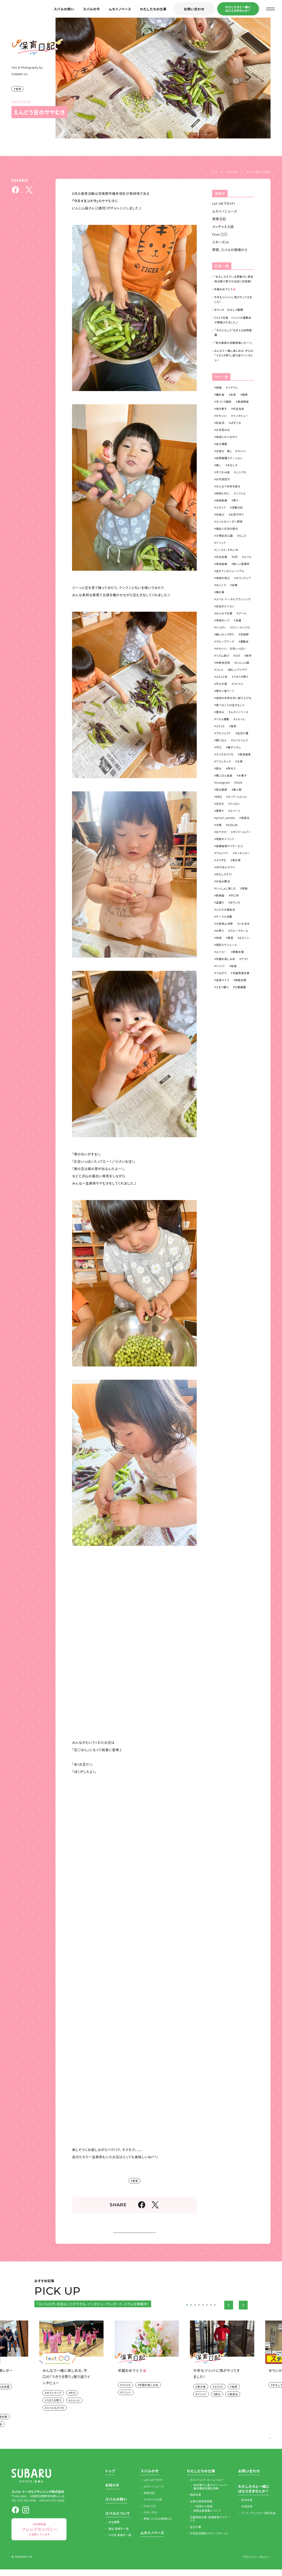 The image size is (282, 2576). Describe the element at coordinates (237, 507) in the screenshot. I see `活動日記` at that location.